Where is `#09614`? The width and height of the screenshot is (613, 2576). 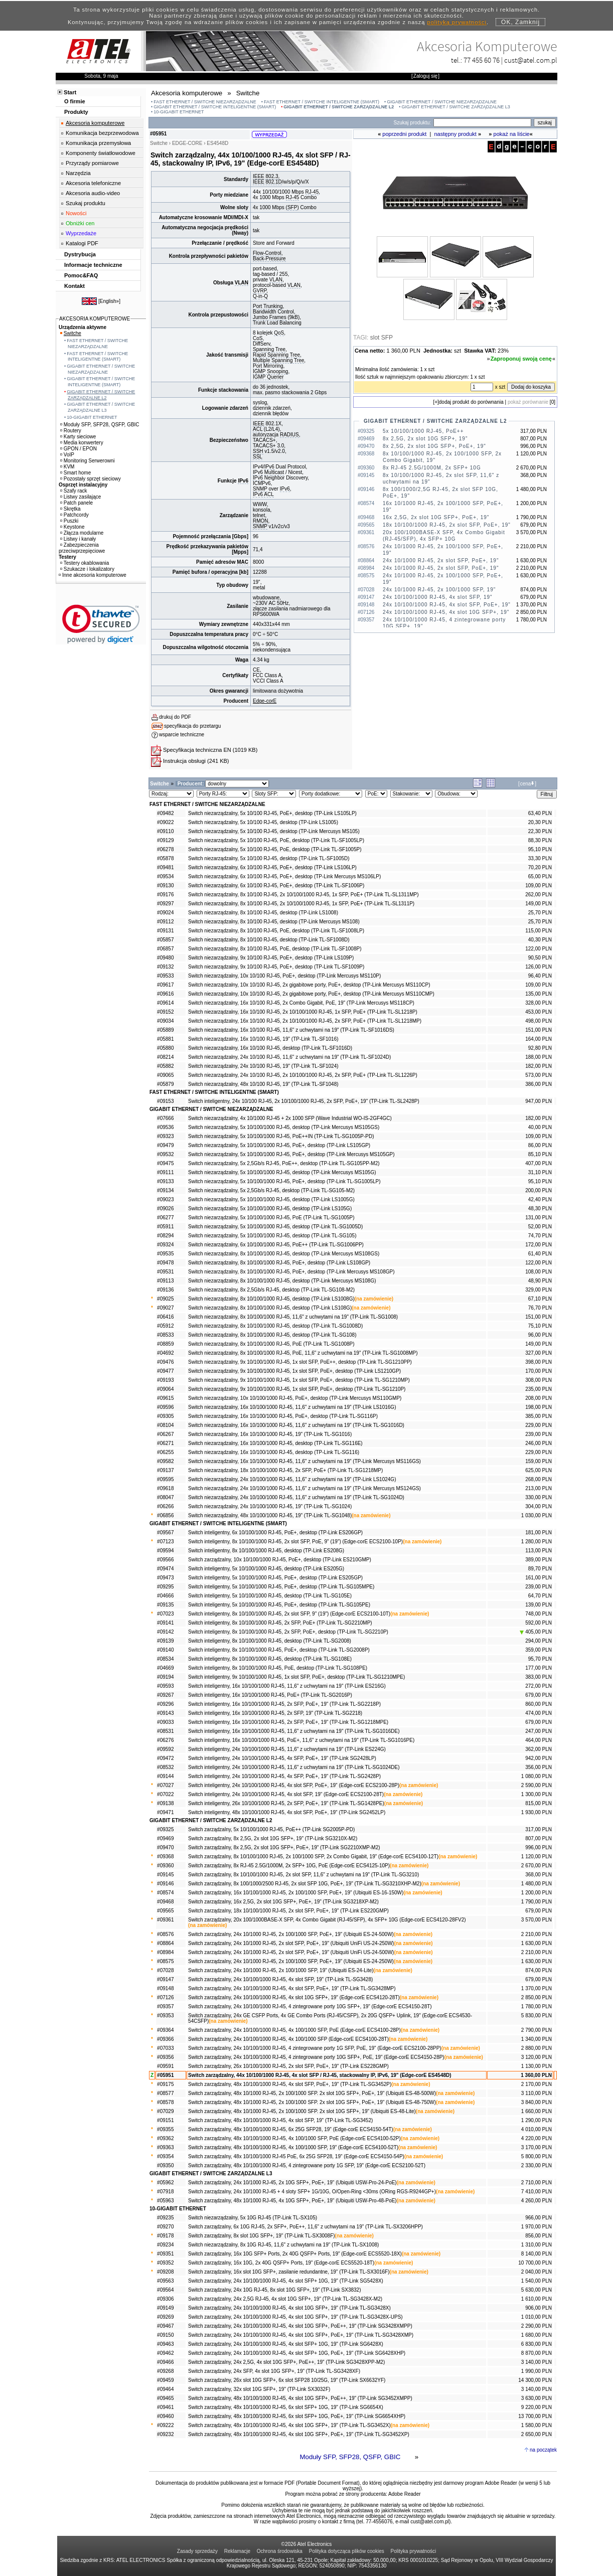 #09614 is located at coordinates (165, 1003).